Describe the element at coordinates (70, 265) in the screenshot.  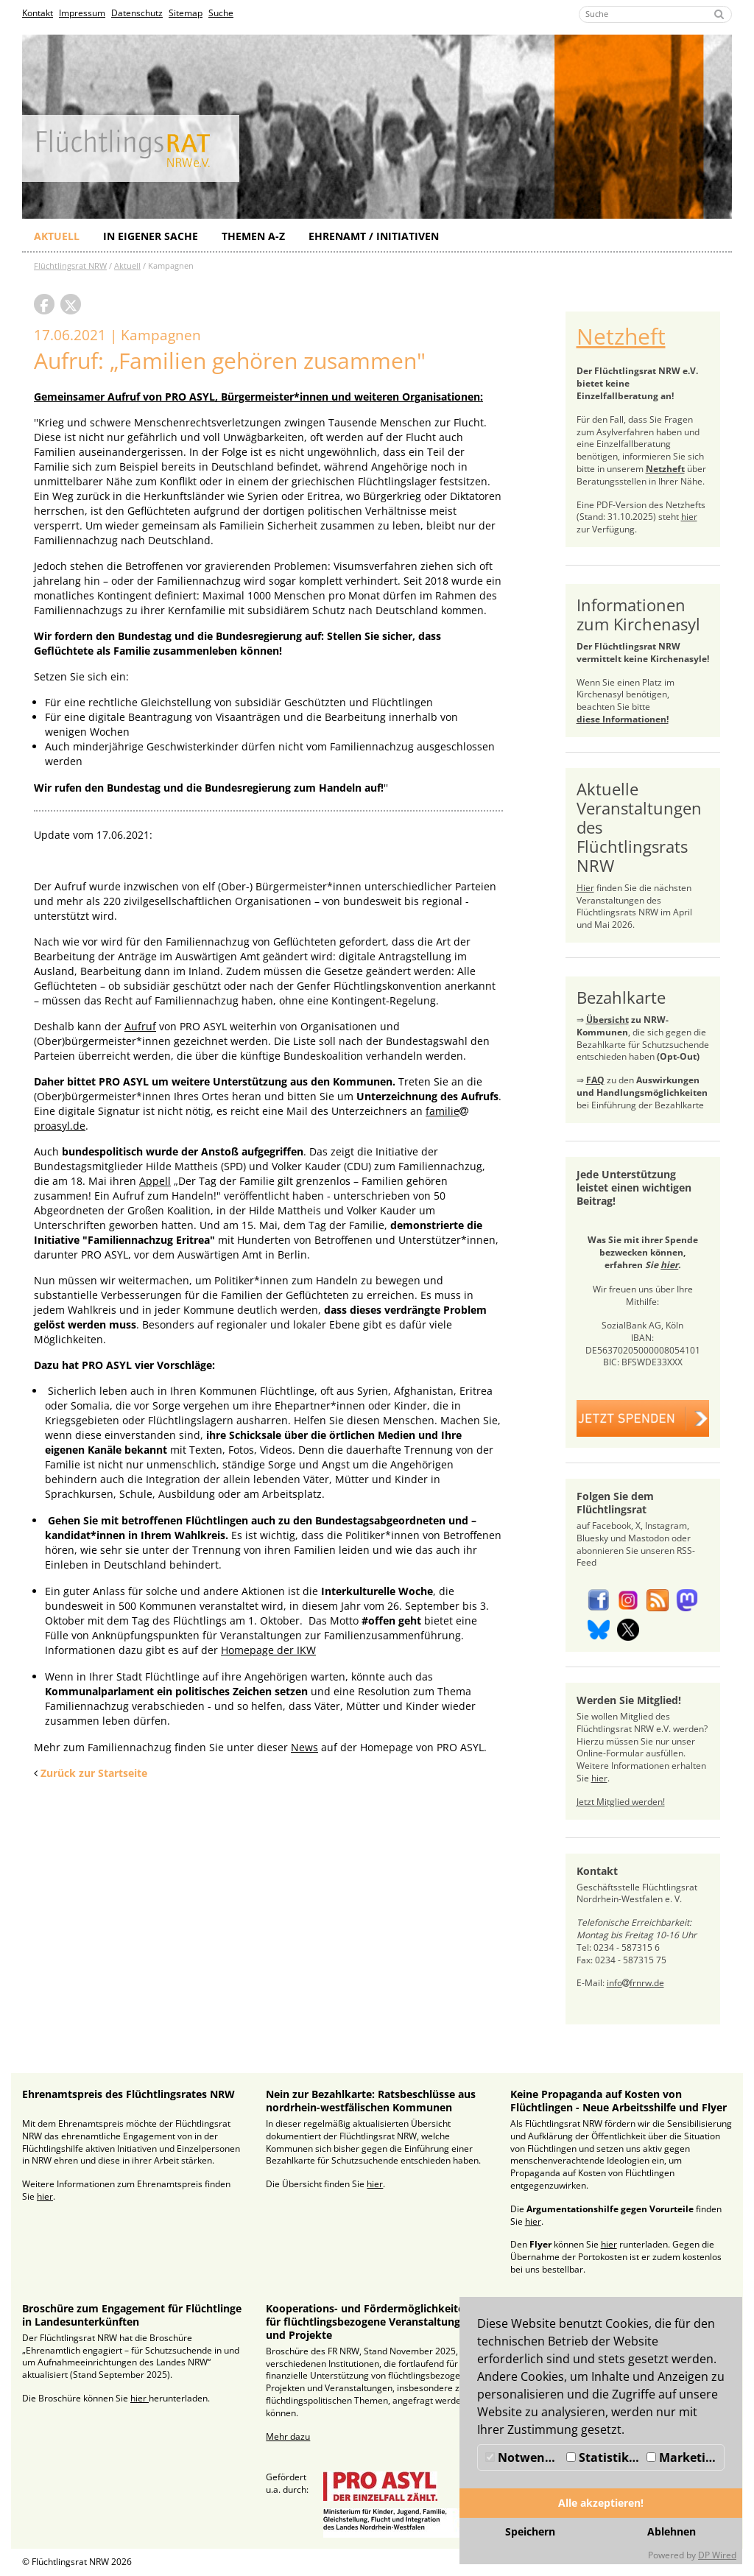
I see `Flüchtlingsrat NRW` at that location.